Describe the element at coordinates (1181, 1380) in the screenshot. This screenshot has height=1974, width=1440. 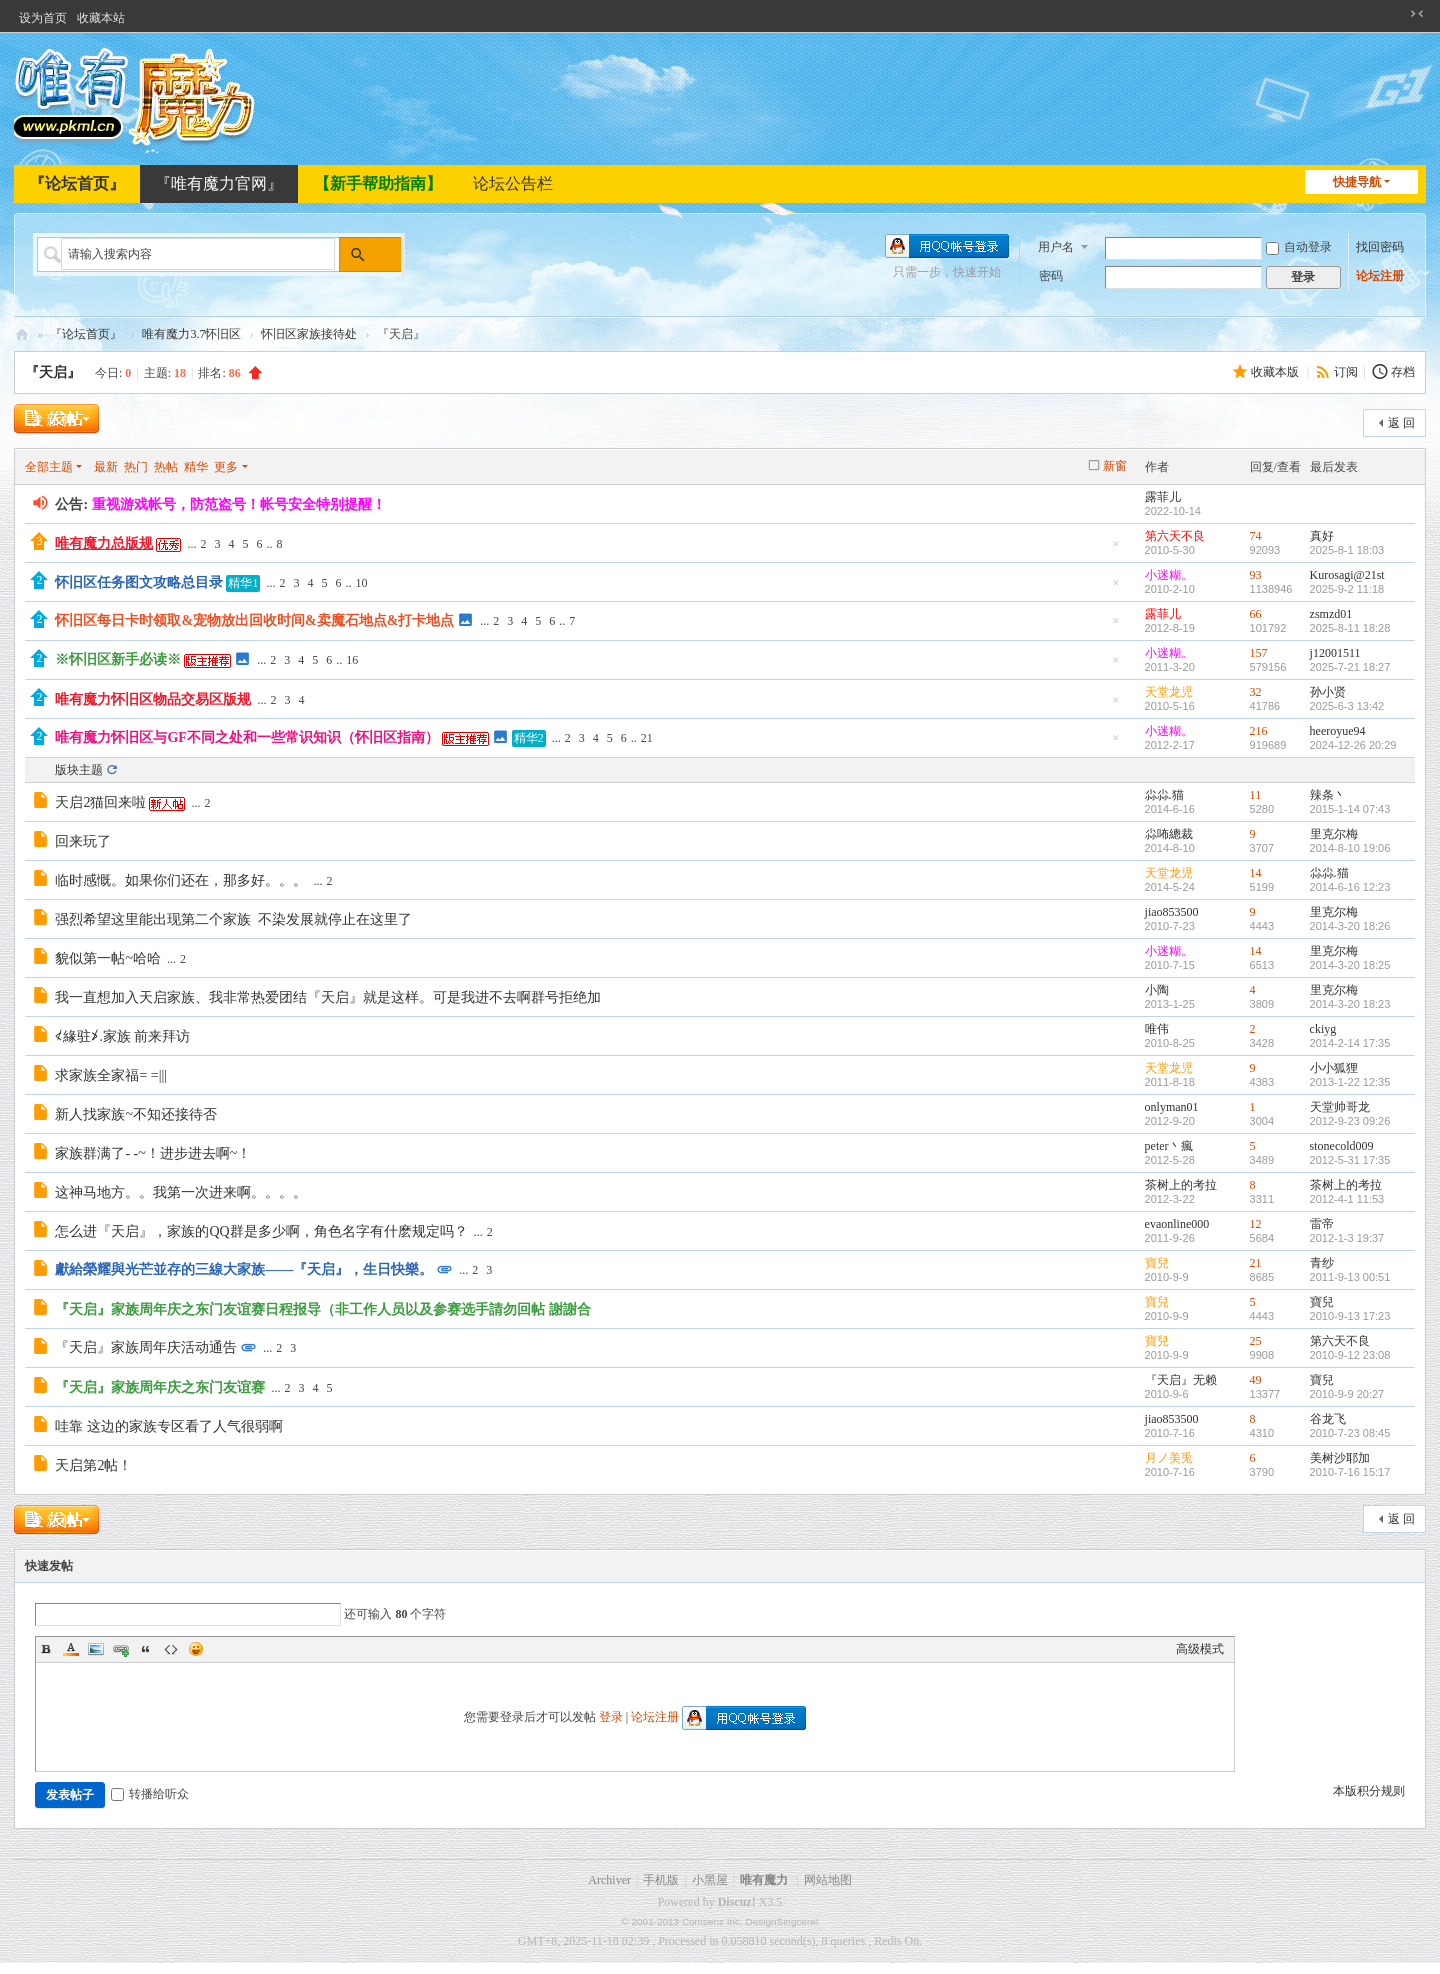
I see `『天启』无赖` at that location.